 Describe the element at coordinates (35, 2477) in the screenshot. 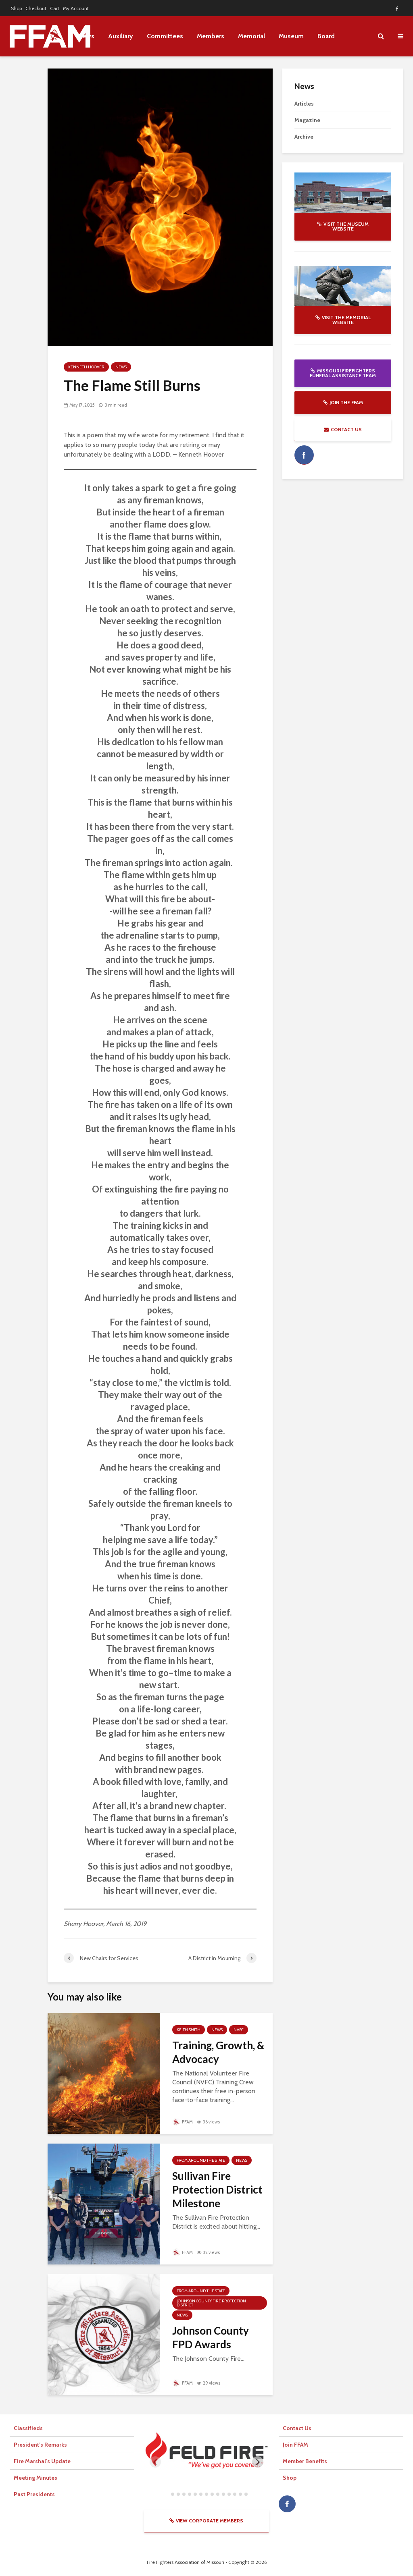

I see `Meeting Minutes` at that location.